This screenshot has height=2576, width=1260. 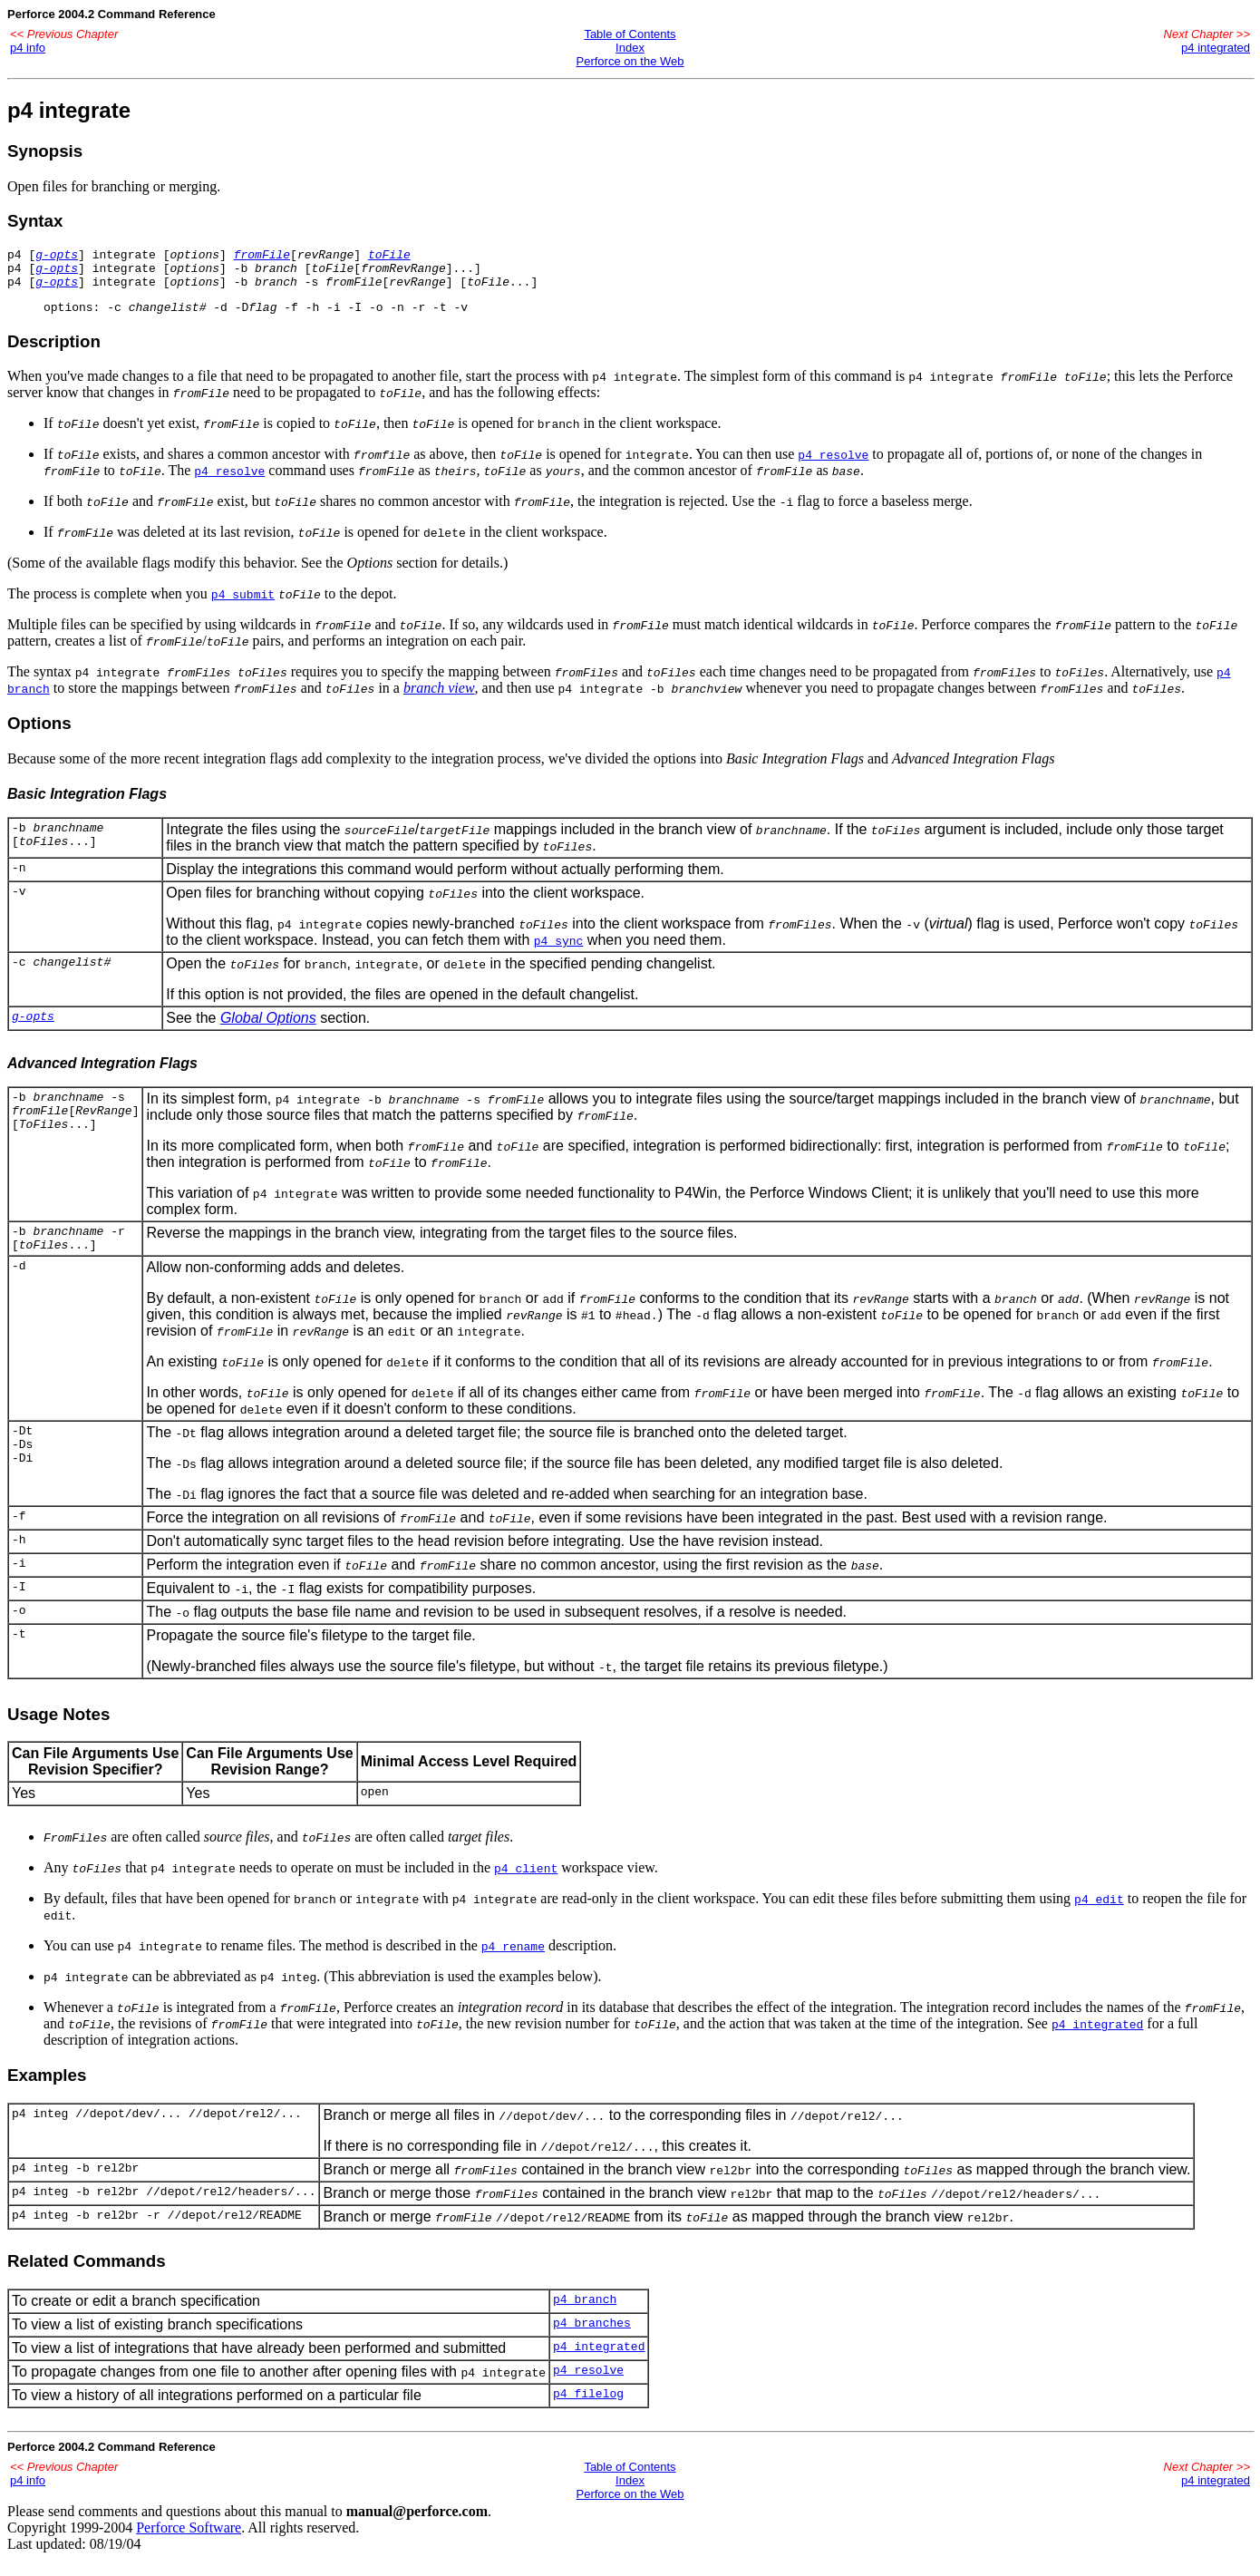 I want to click on toFile, so click(x=389, y=256).